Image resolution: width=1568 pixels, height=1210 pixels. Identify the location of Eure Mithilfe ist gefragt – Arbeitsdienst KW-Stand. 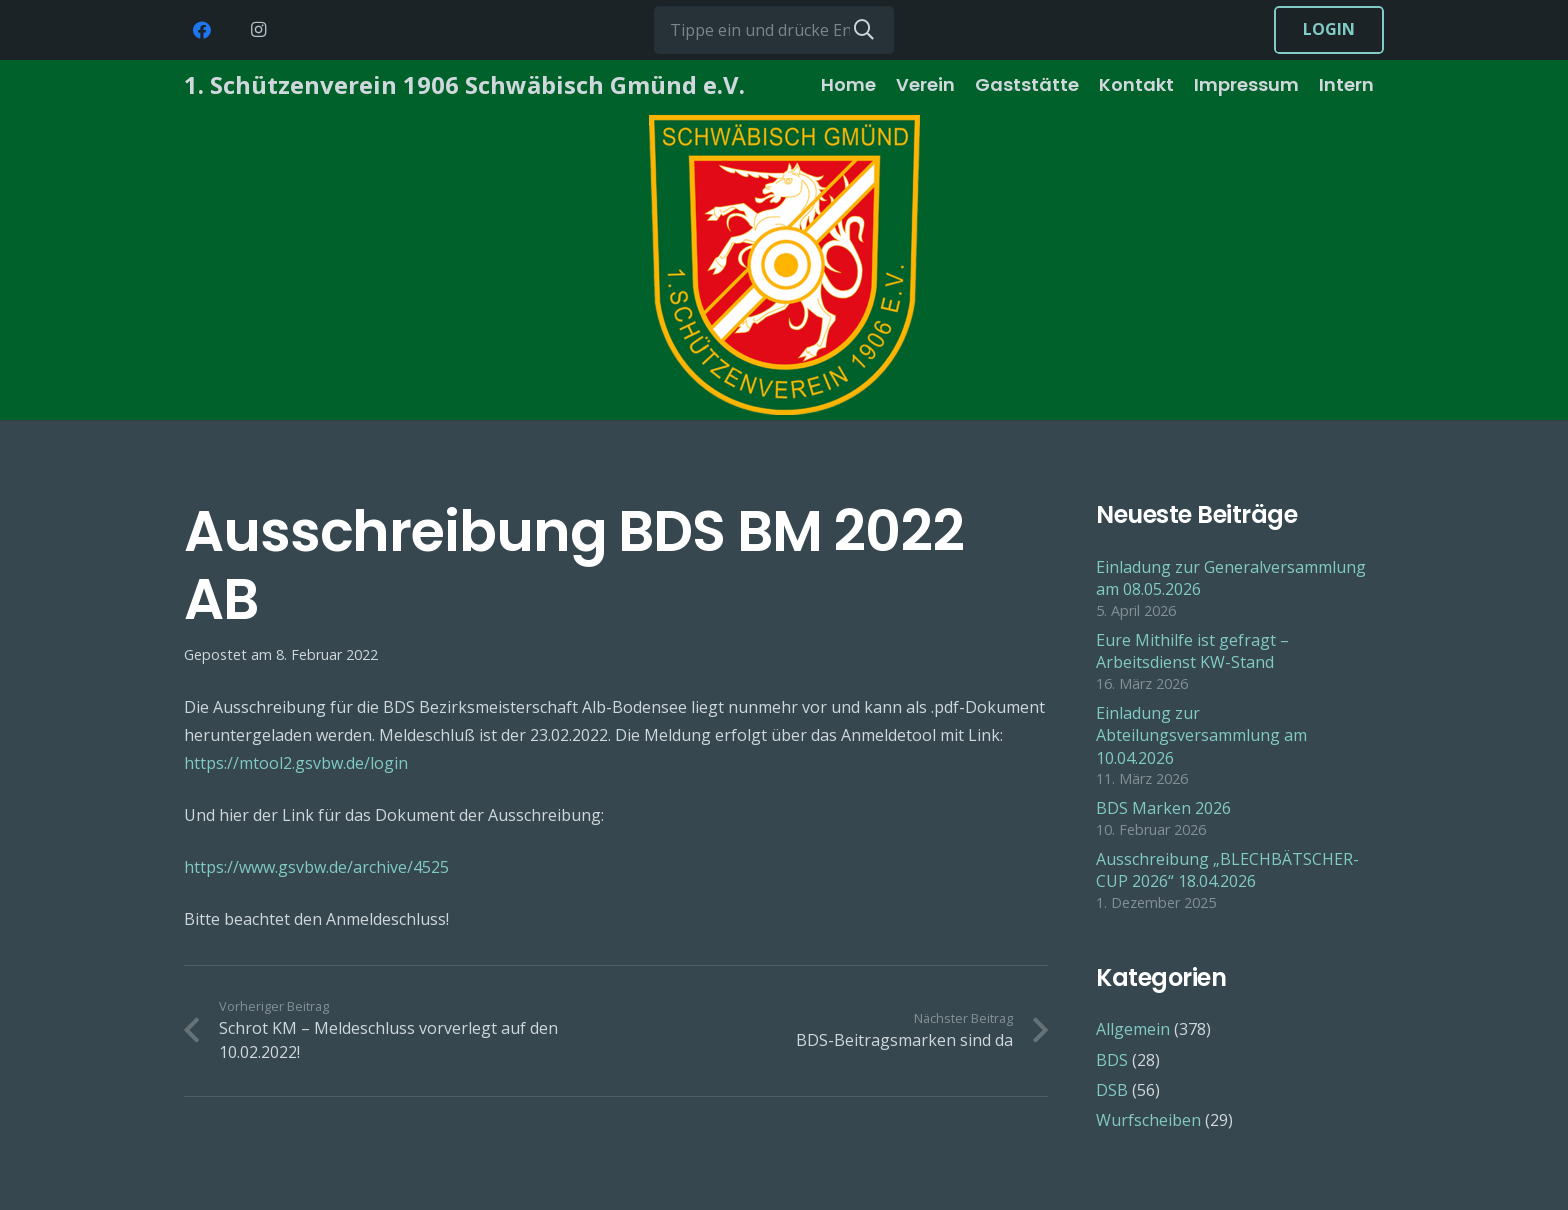
(1192, 651).